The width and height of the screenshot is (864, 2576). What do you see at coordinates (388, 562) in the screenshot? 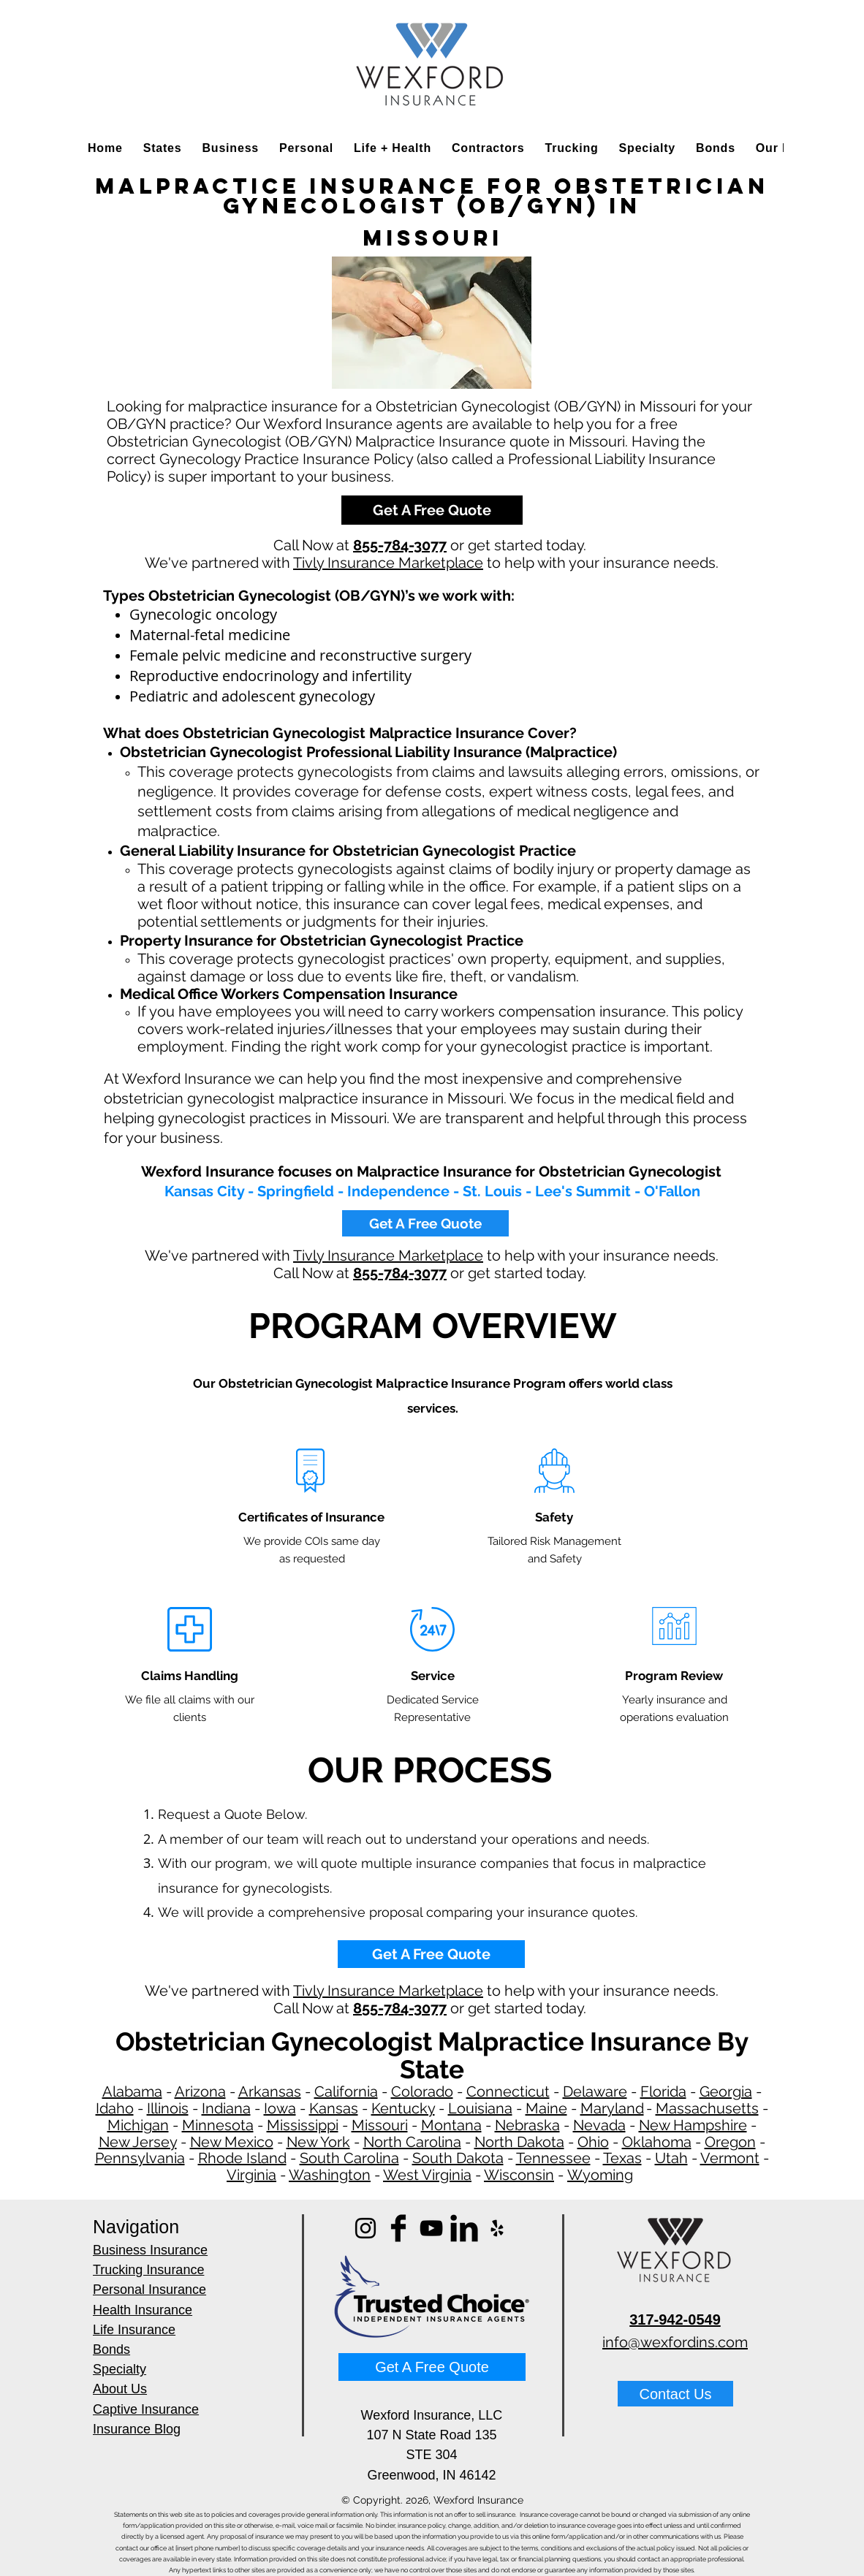
I see `Tivly Insurance Marketplace` at bounding box center [388, 562].